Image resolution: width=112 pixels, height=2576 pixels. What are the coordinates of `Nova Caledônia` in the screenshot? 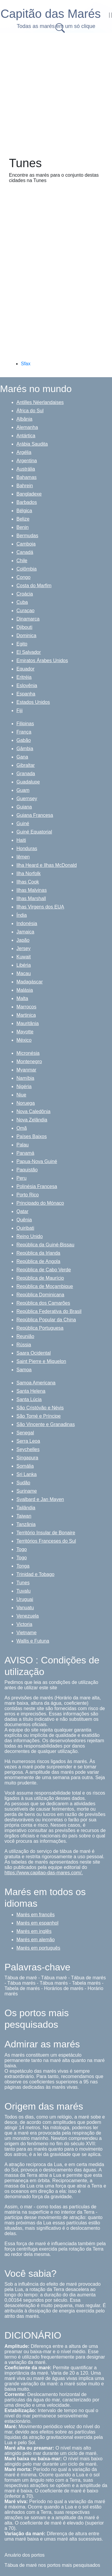 It's located at (33, 1111).